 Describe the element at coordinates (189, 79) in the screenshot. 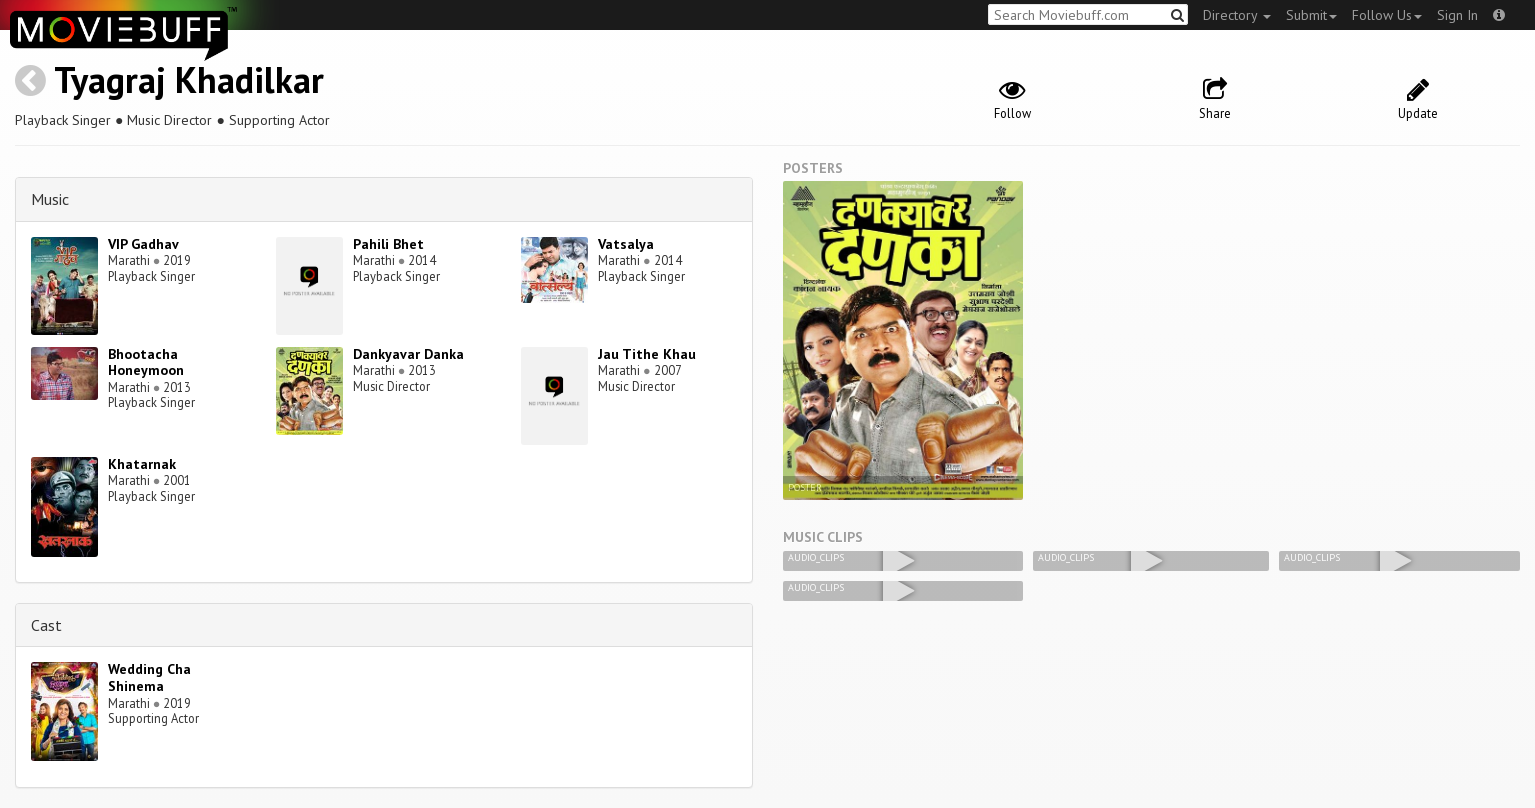

I see `Tyagraj Khadilkar` at that location.